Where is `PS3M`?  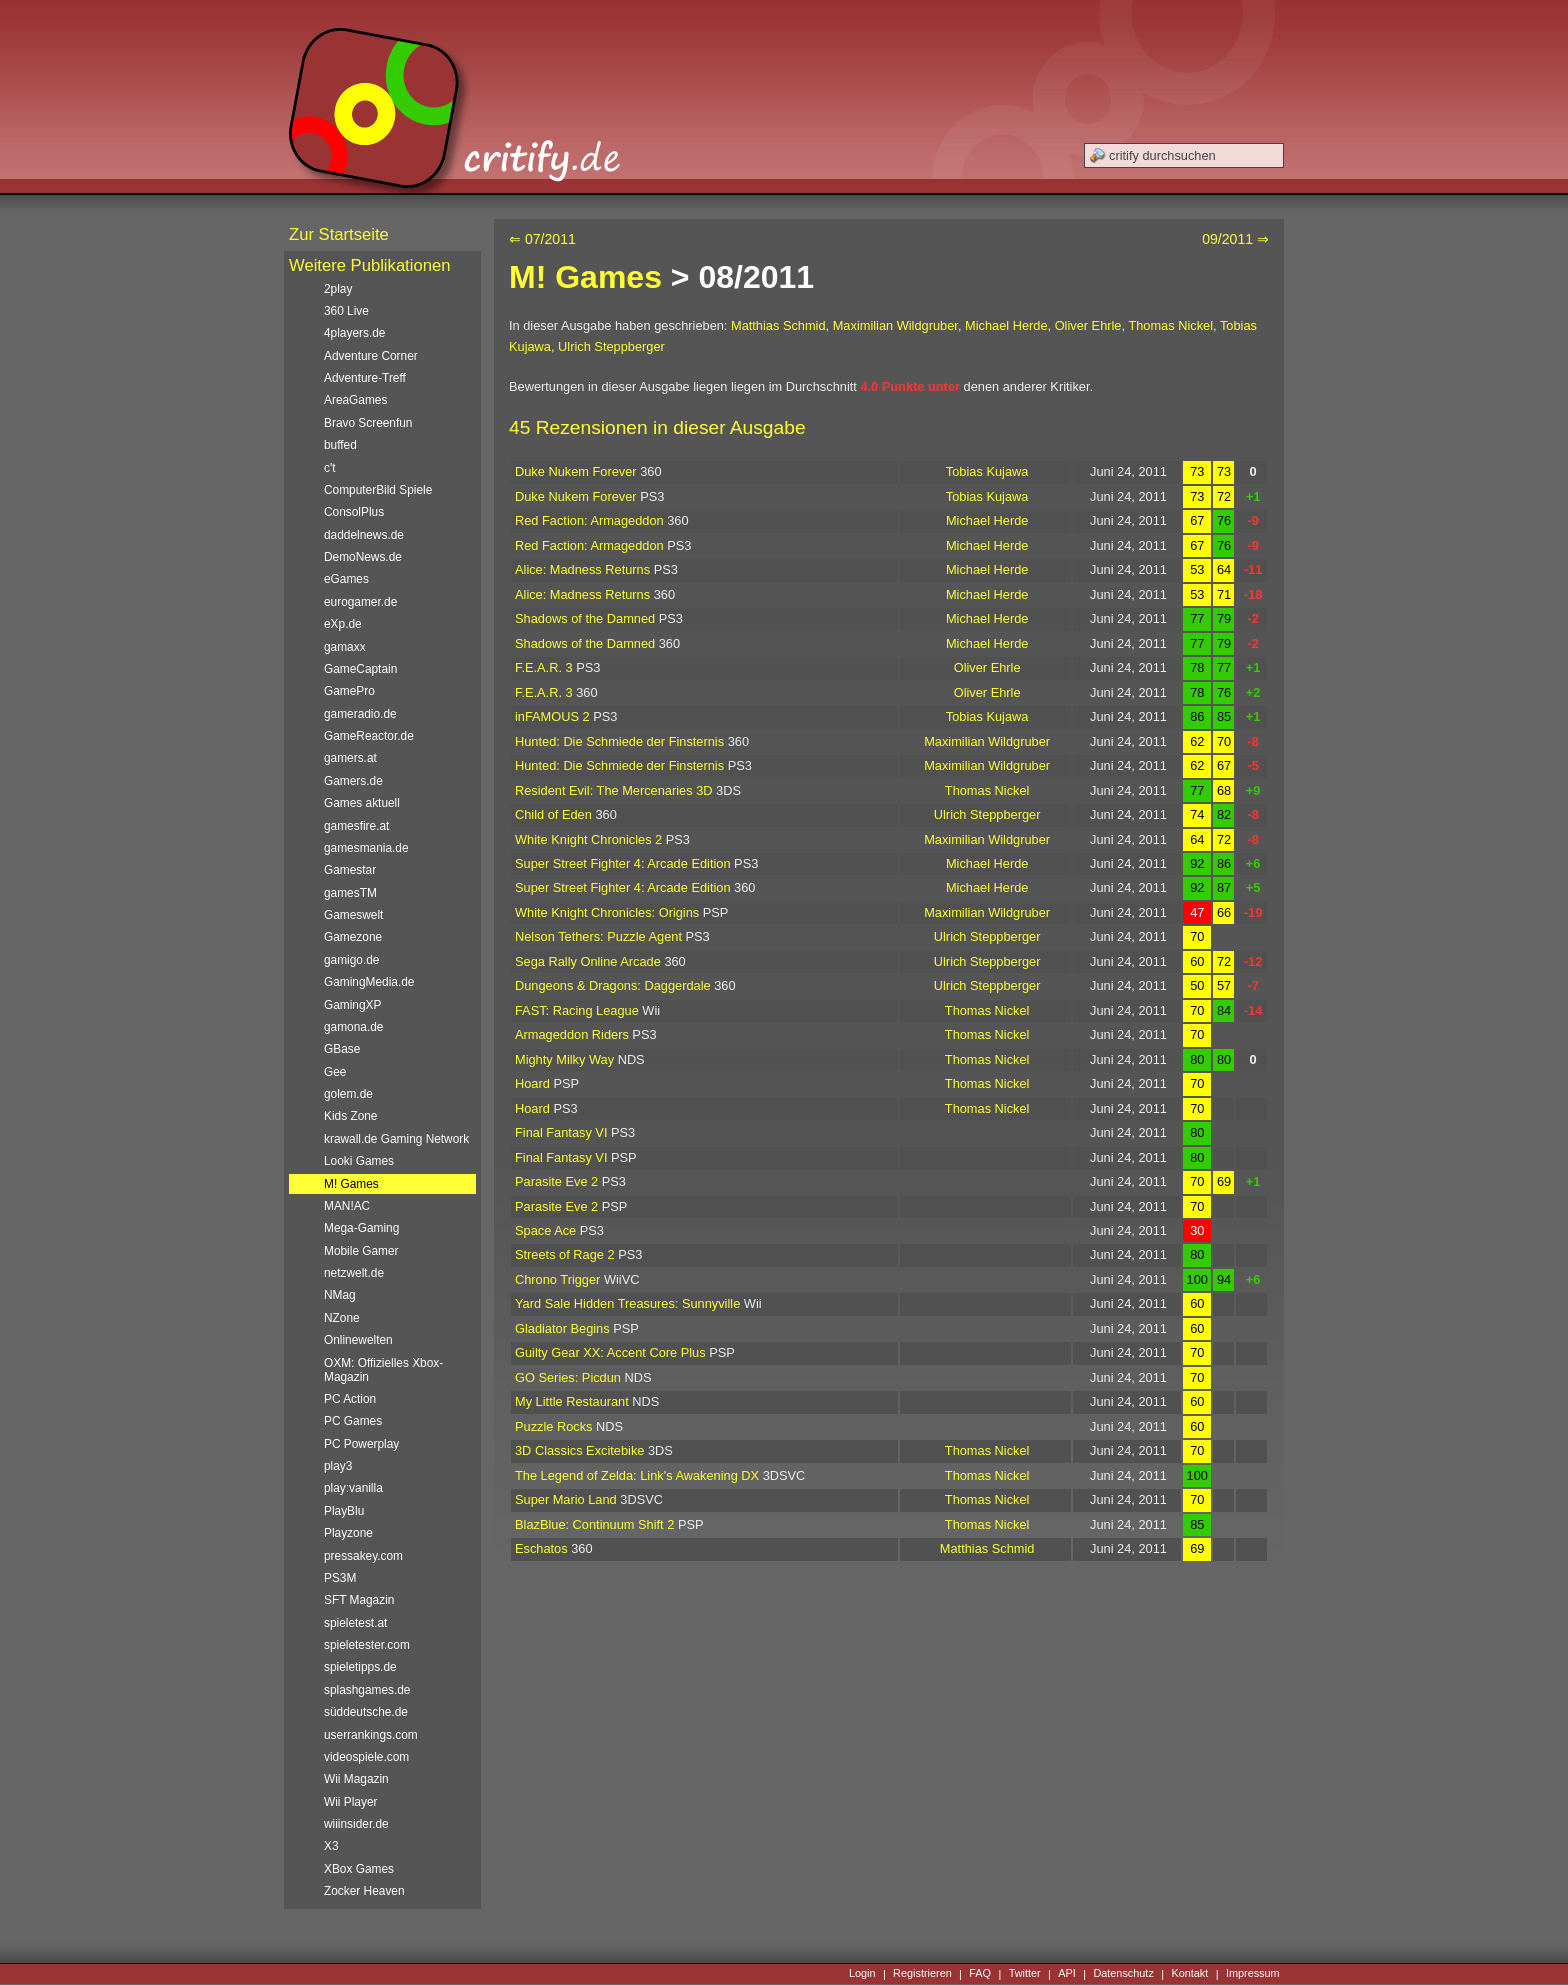 PS3M is located at coordinates (340, 1578).